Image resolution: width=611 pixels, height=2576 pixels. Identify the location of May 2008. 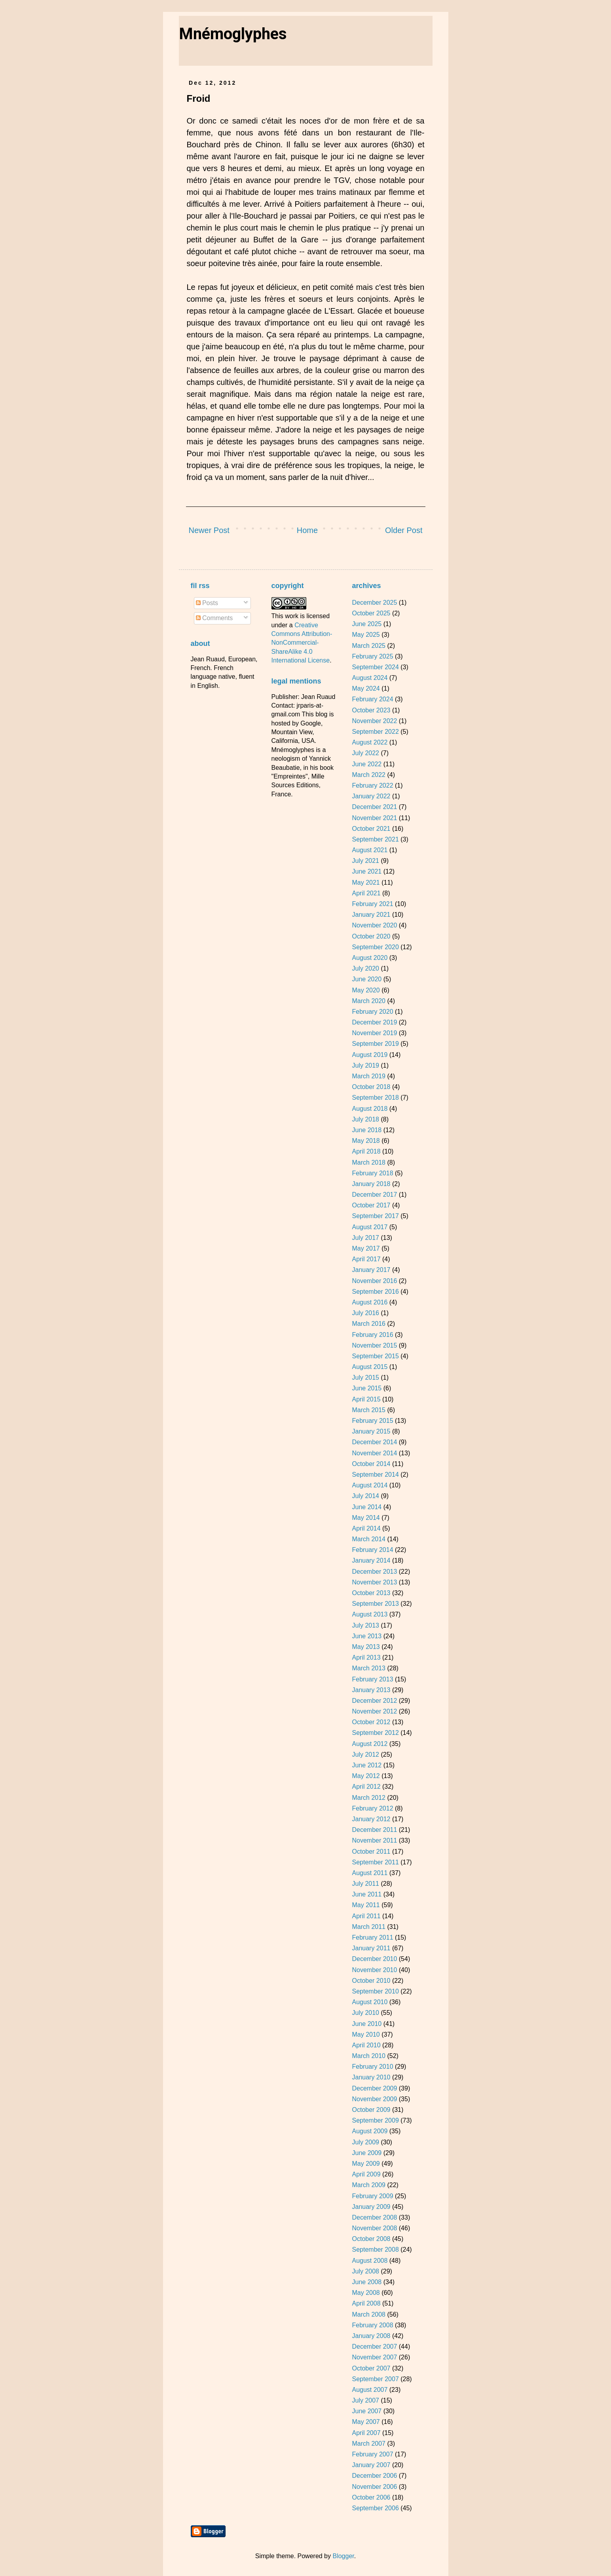
(366, 2292).